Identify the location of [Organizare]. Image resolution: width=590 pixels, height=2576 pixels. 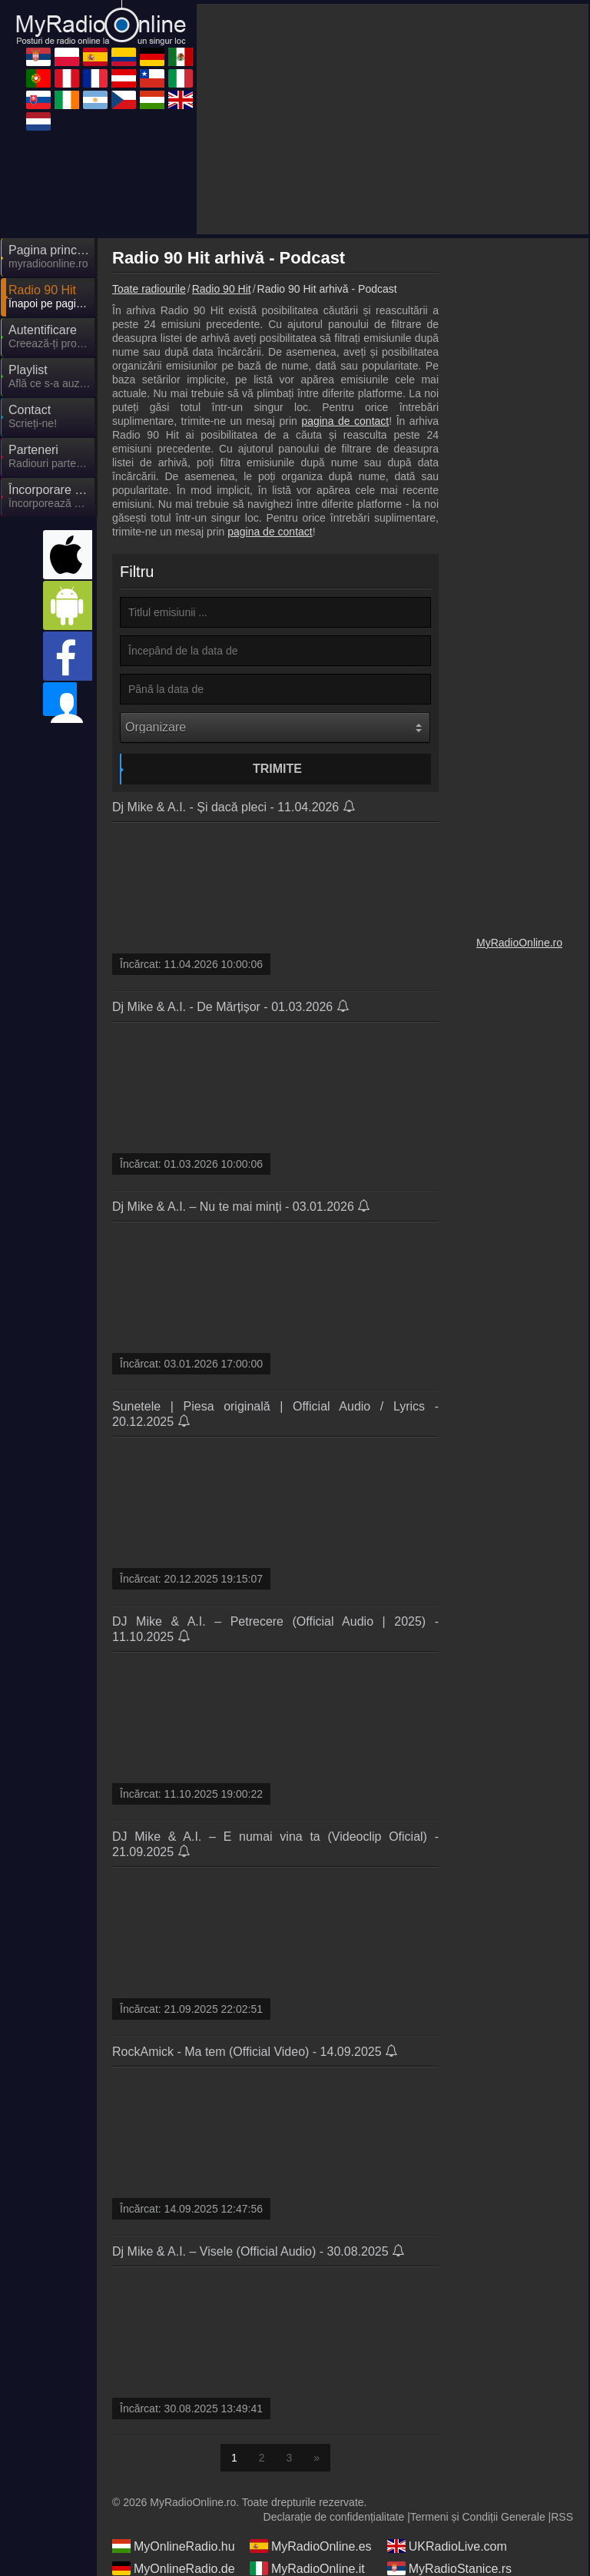
(275, 727).